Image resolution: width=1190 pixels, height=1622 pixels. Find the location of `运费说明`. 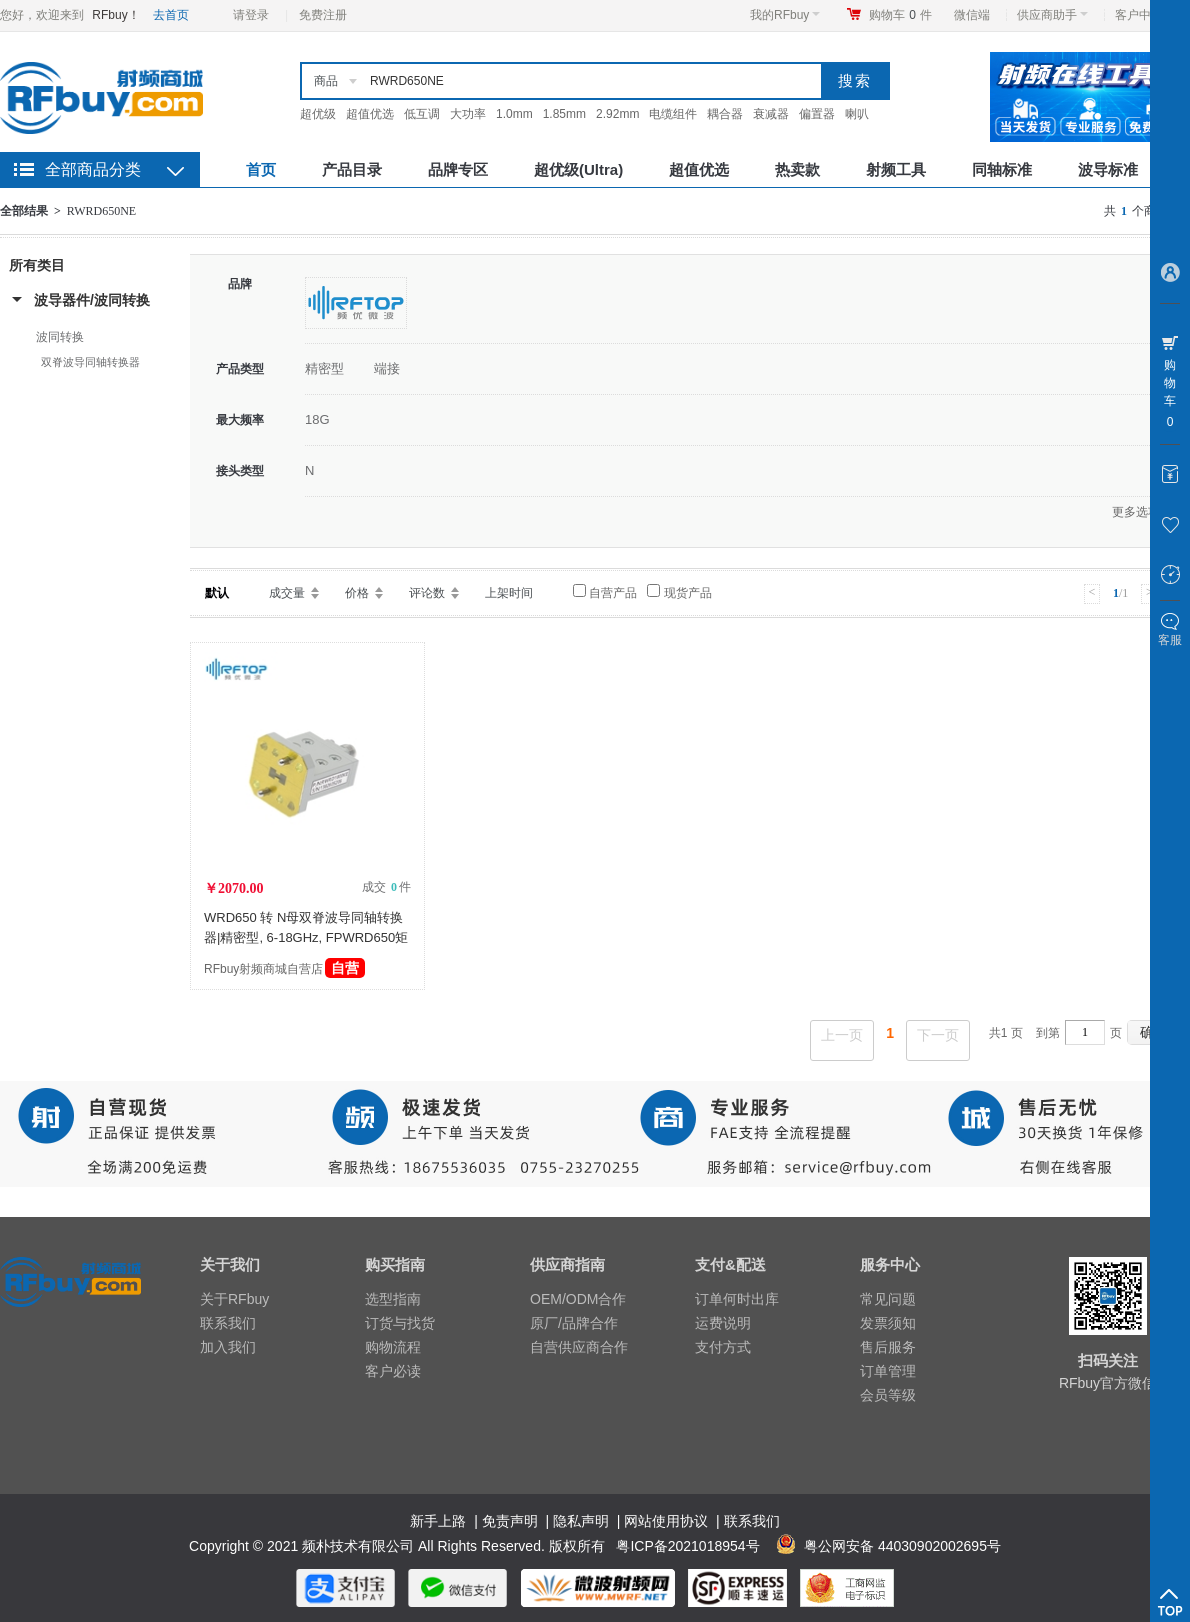

运费说明 is located at coordinates (723, 1323).